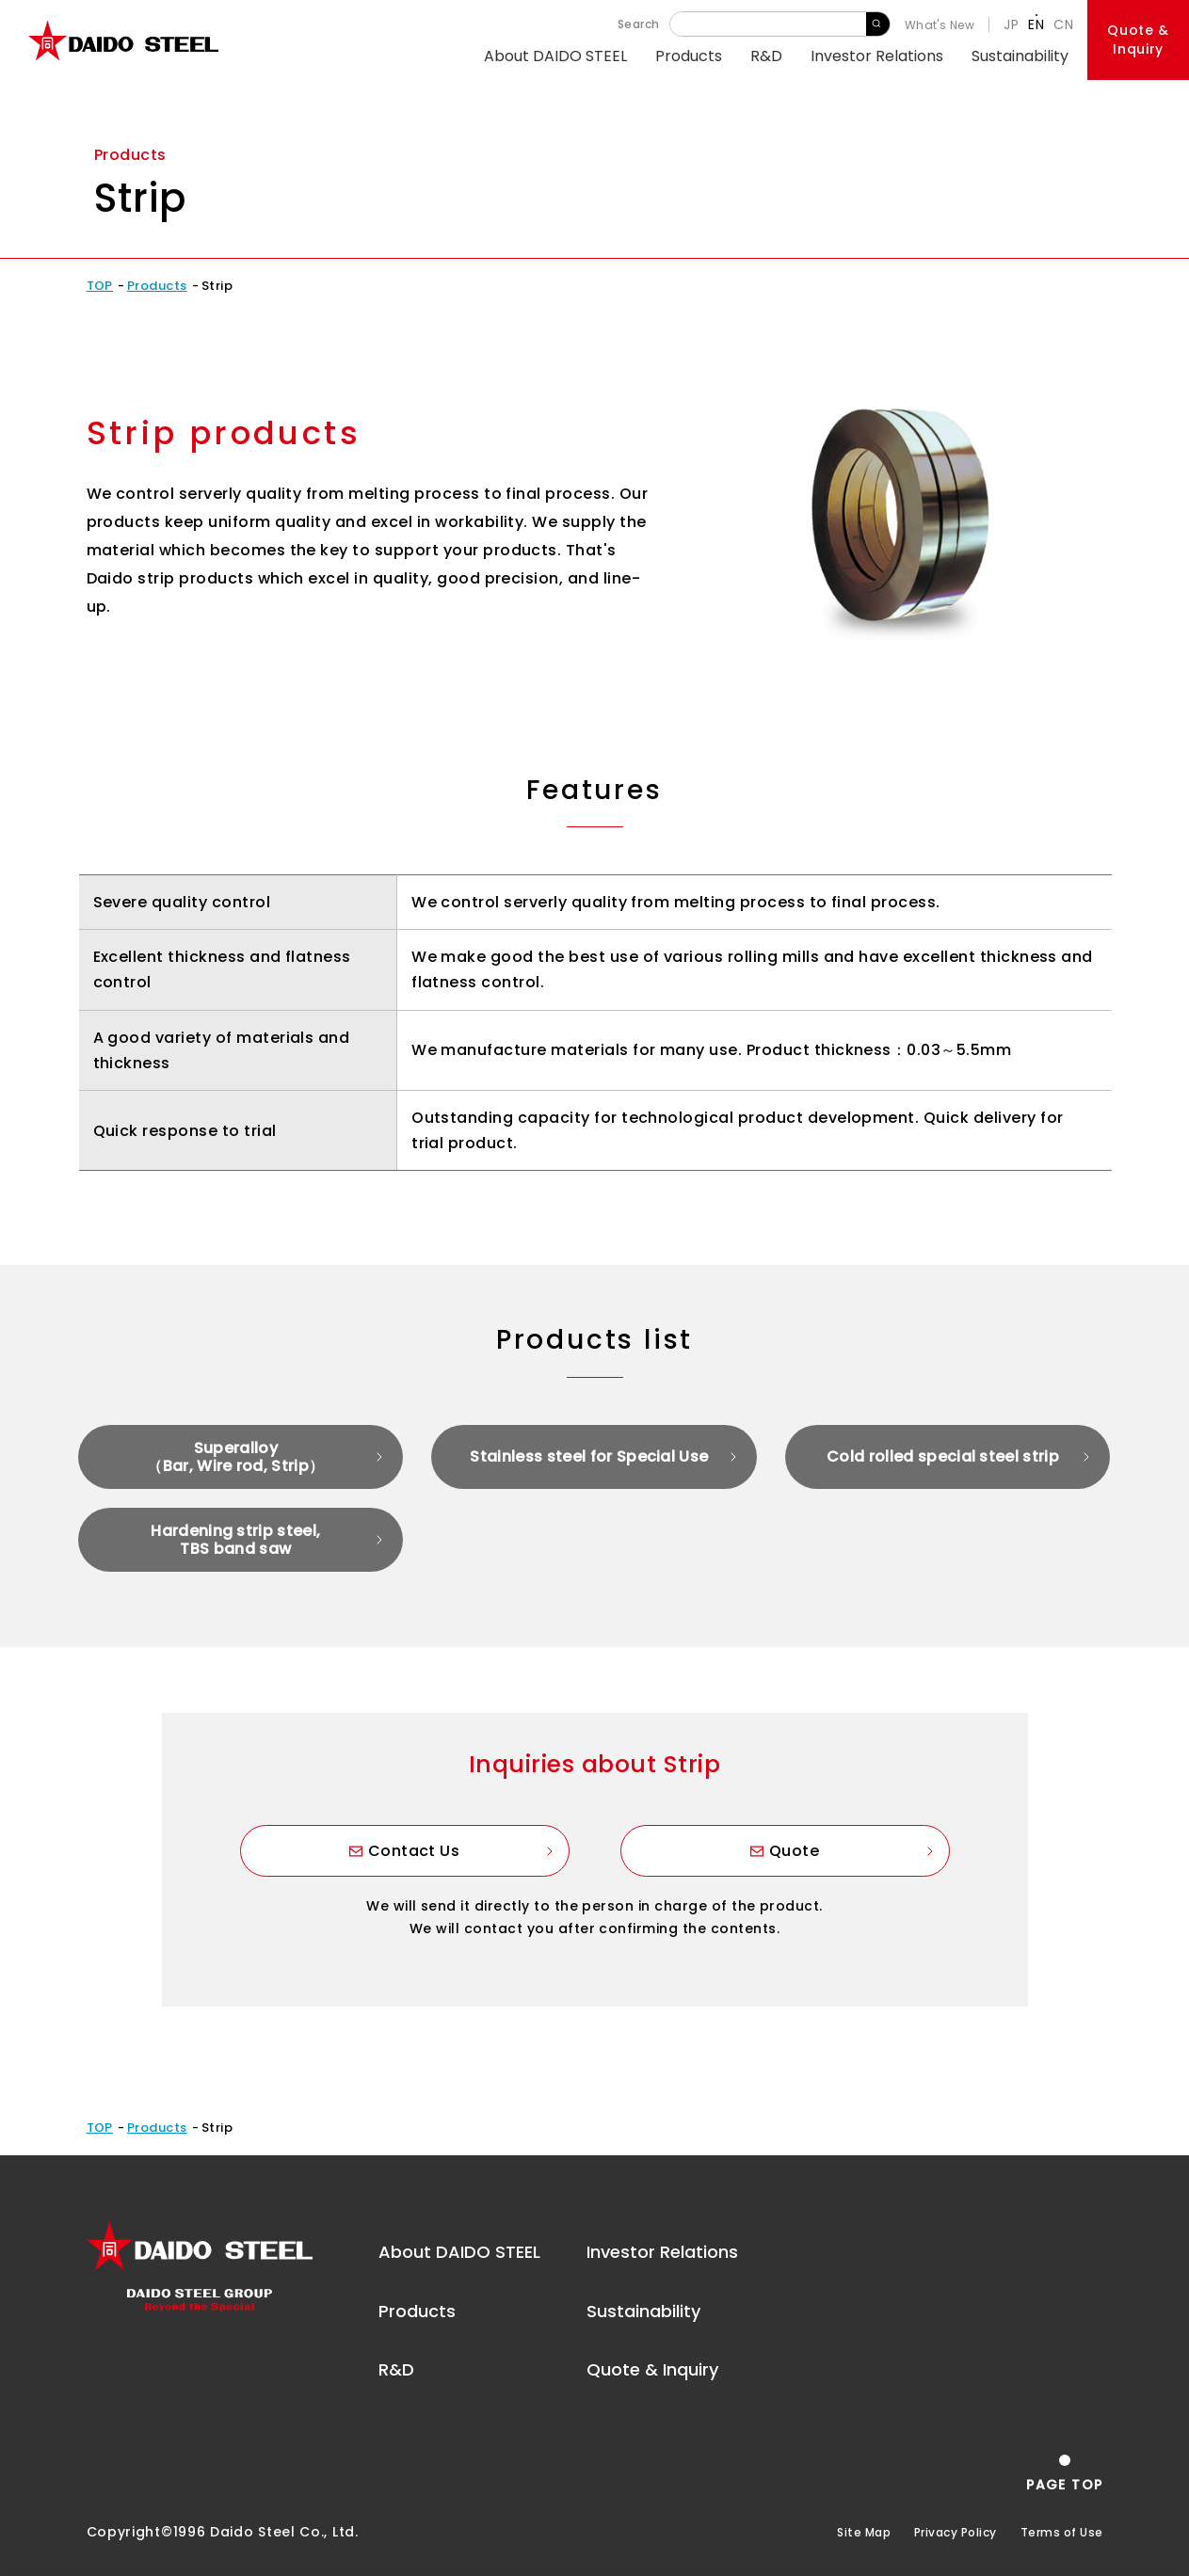 Image resolution: width=1189 pixels, height=2576 pixels. What do you see at coordinates (1020, 56) in the screenshot?
I see `Sustainability` at bounding box center [1020, 56].